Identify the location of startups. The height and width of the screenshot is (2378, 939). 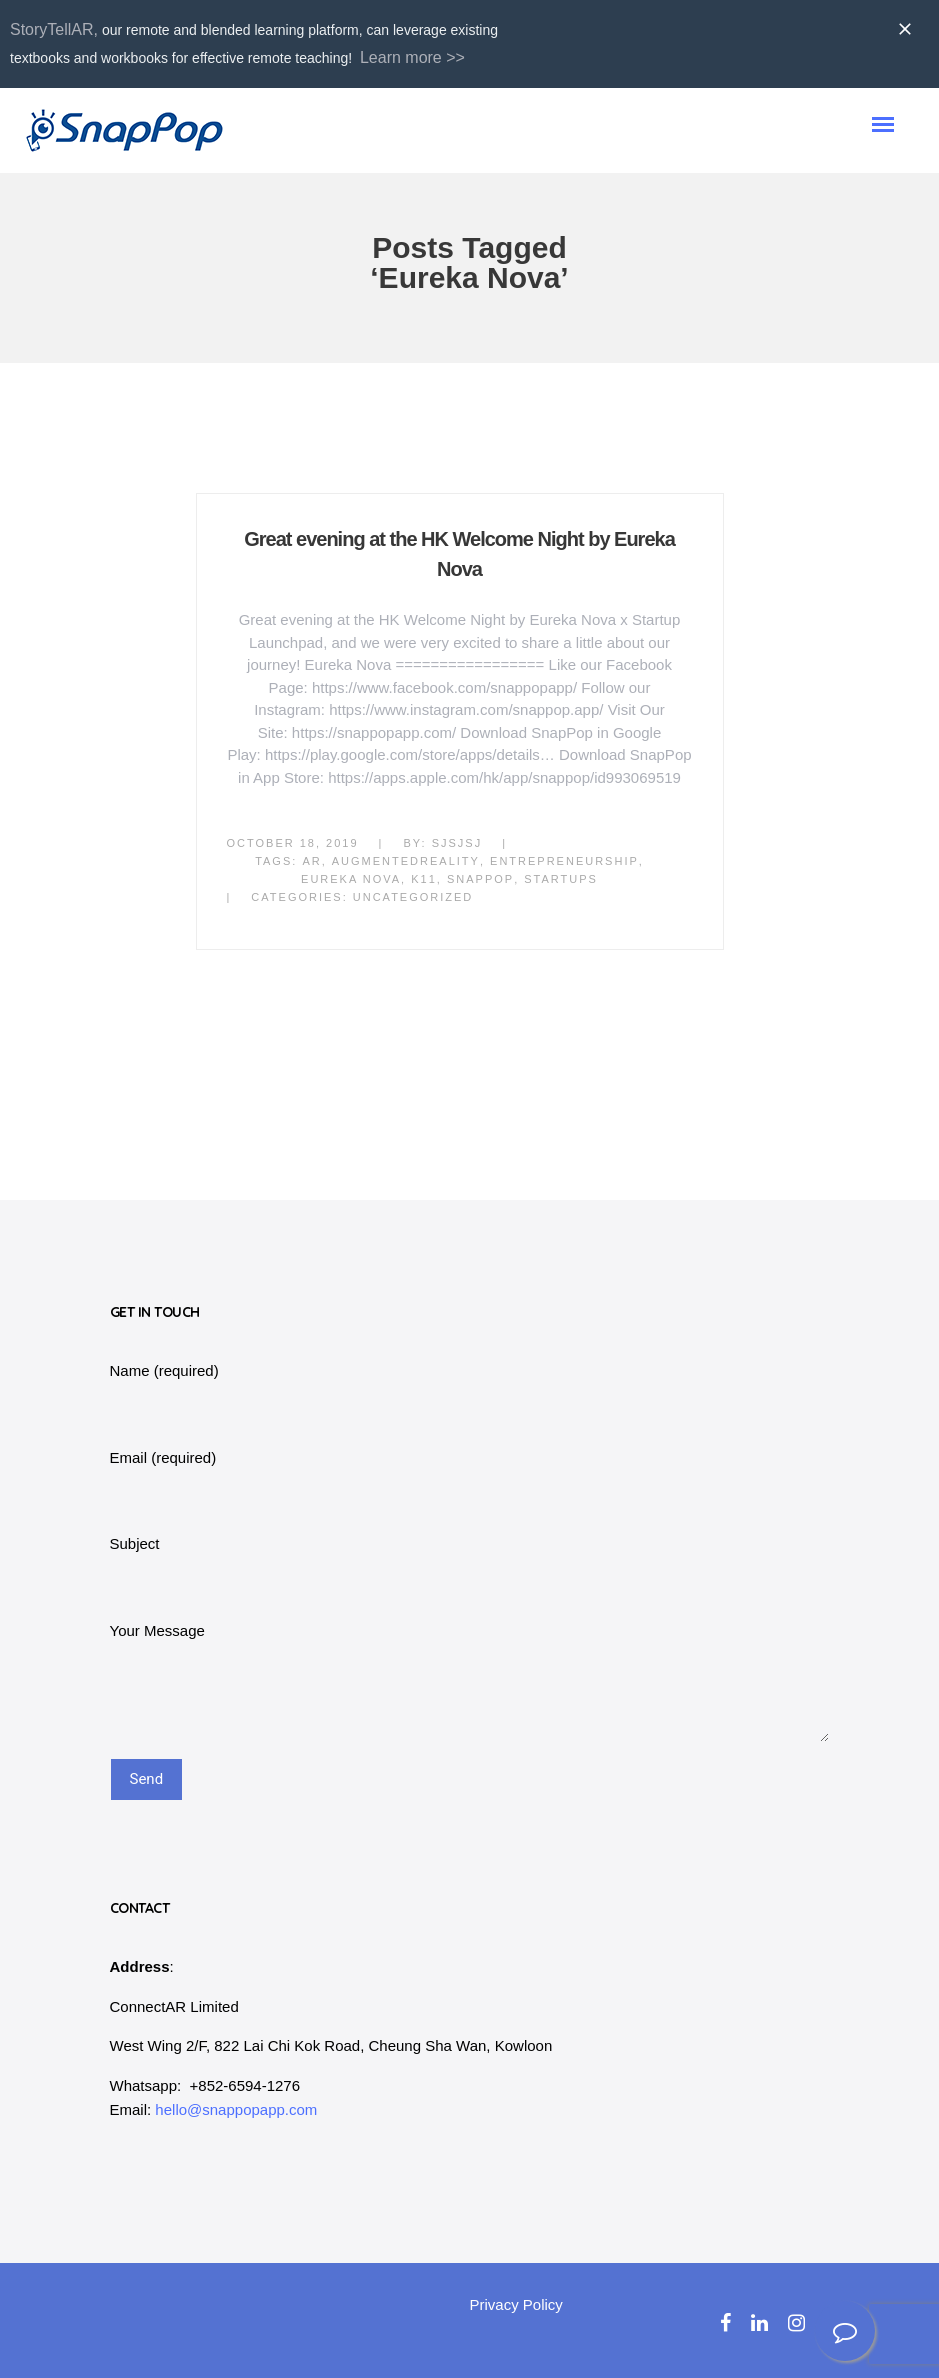
(561, 879).